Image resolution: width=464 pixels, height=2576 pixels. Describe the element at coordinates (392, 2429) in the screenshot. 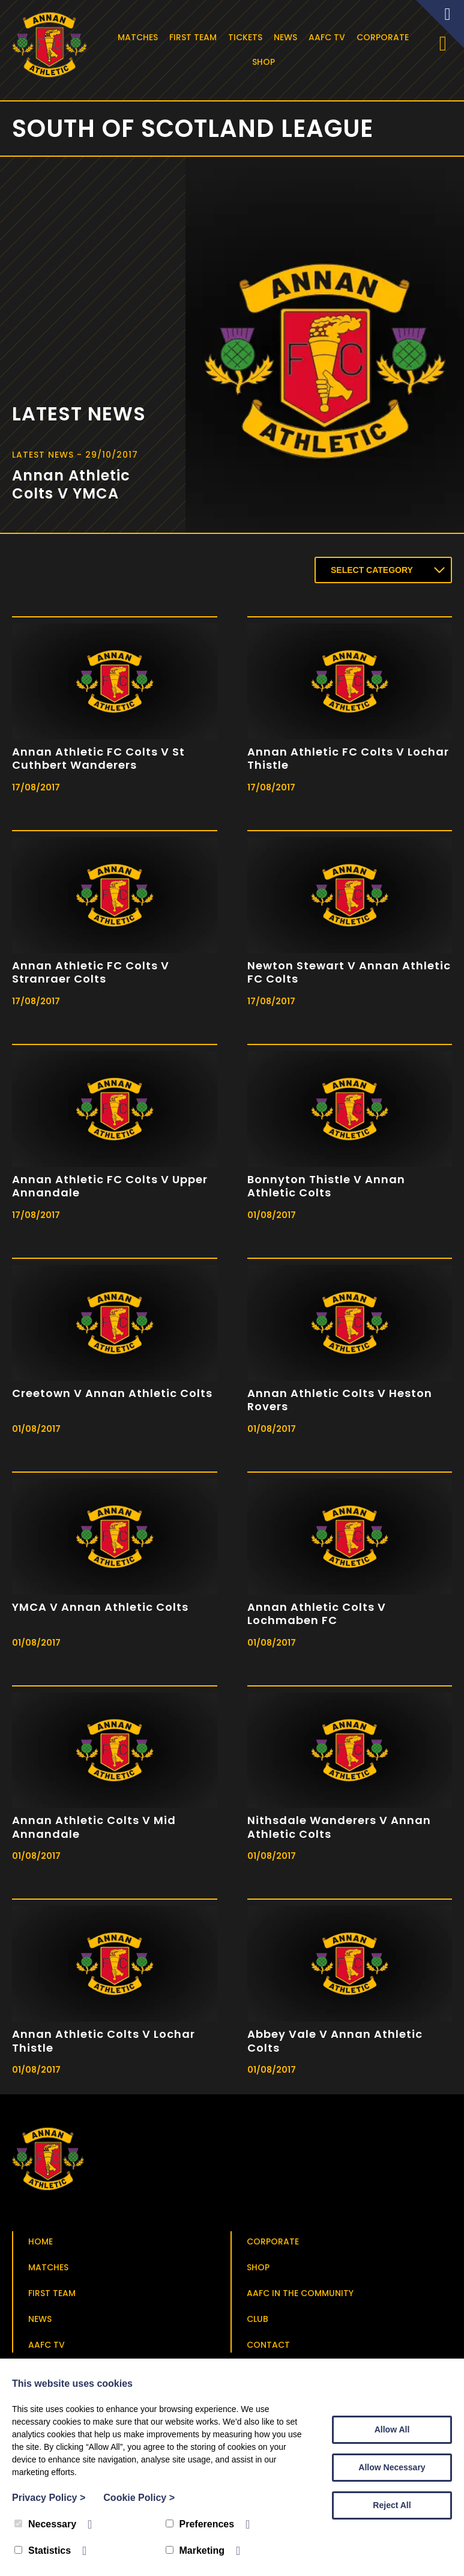

I see `Allow All` at that location.